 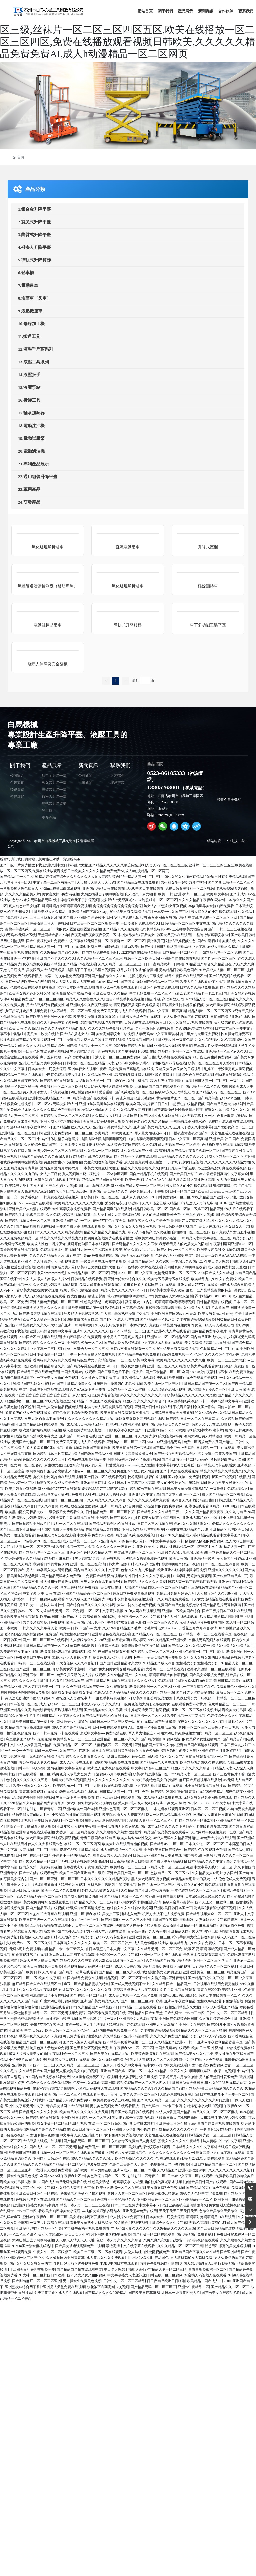 What do you see at coordinates (35, 1821) in the screenshot?
I see `人妻精一区二区三区不卡` at bounding box center [35, 1821].